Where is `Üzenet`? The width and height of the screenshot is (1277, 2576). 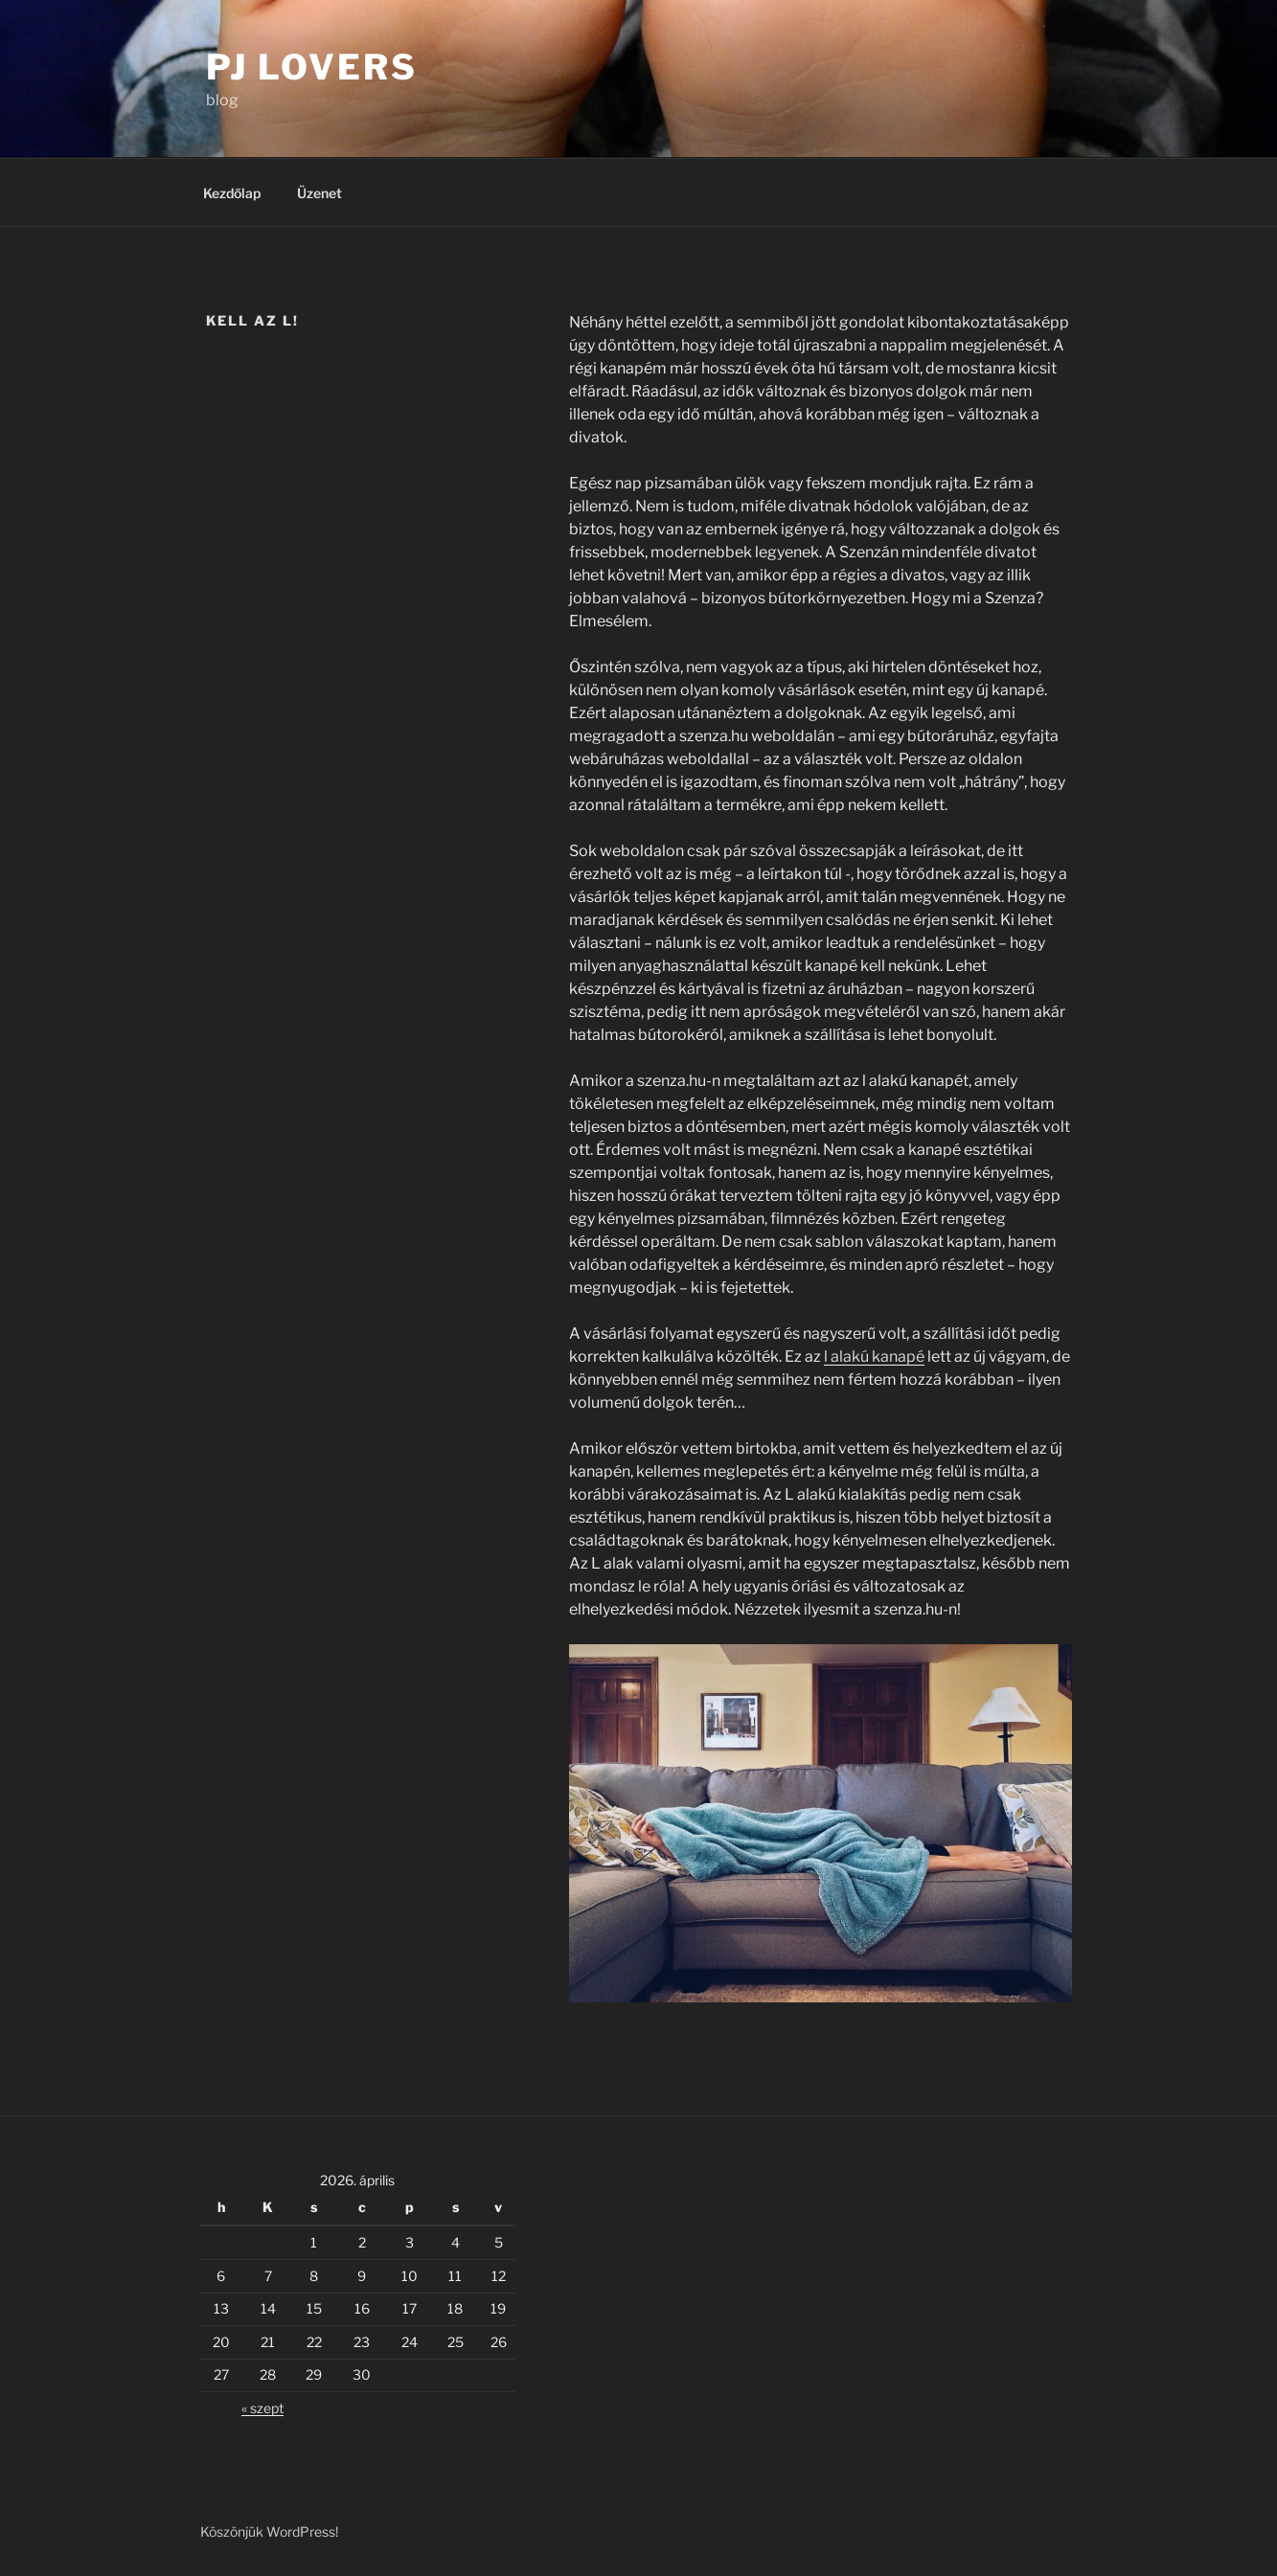 Üzenet is located at coordinates (319, 193).